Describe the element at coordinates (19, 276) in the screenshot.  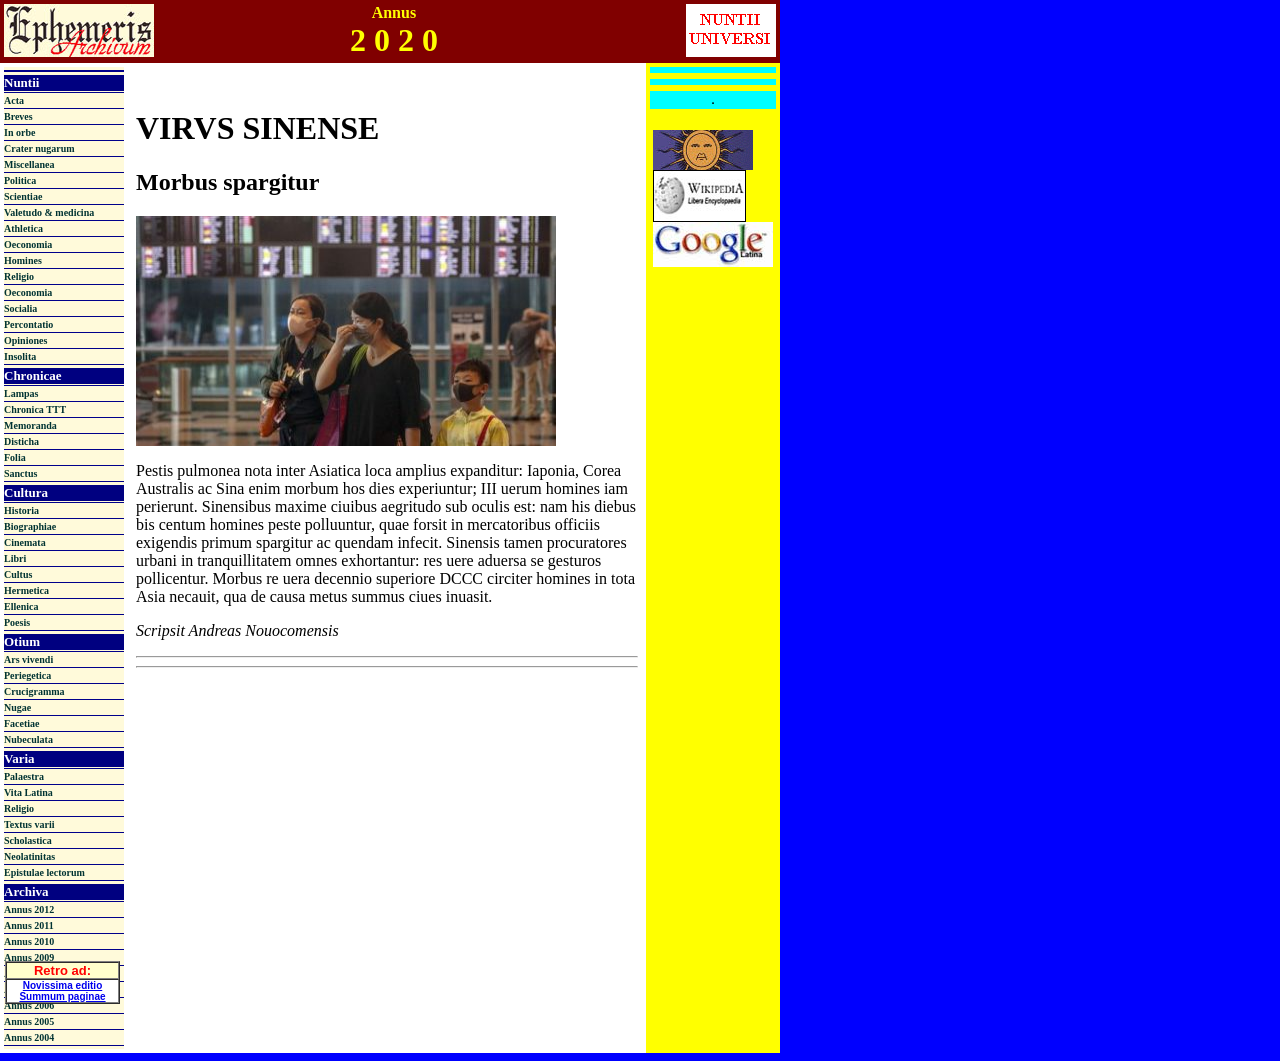
I see `Religio` at that location.